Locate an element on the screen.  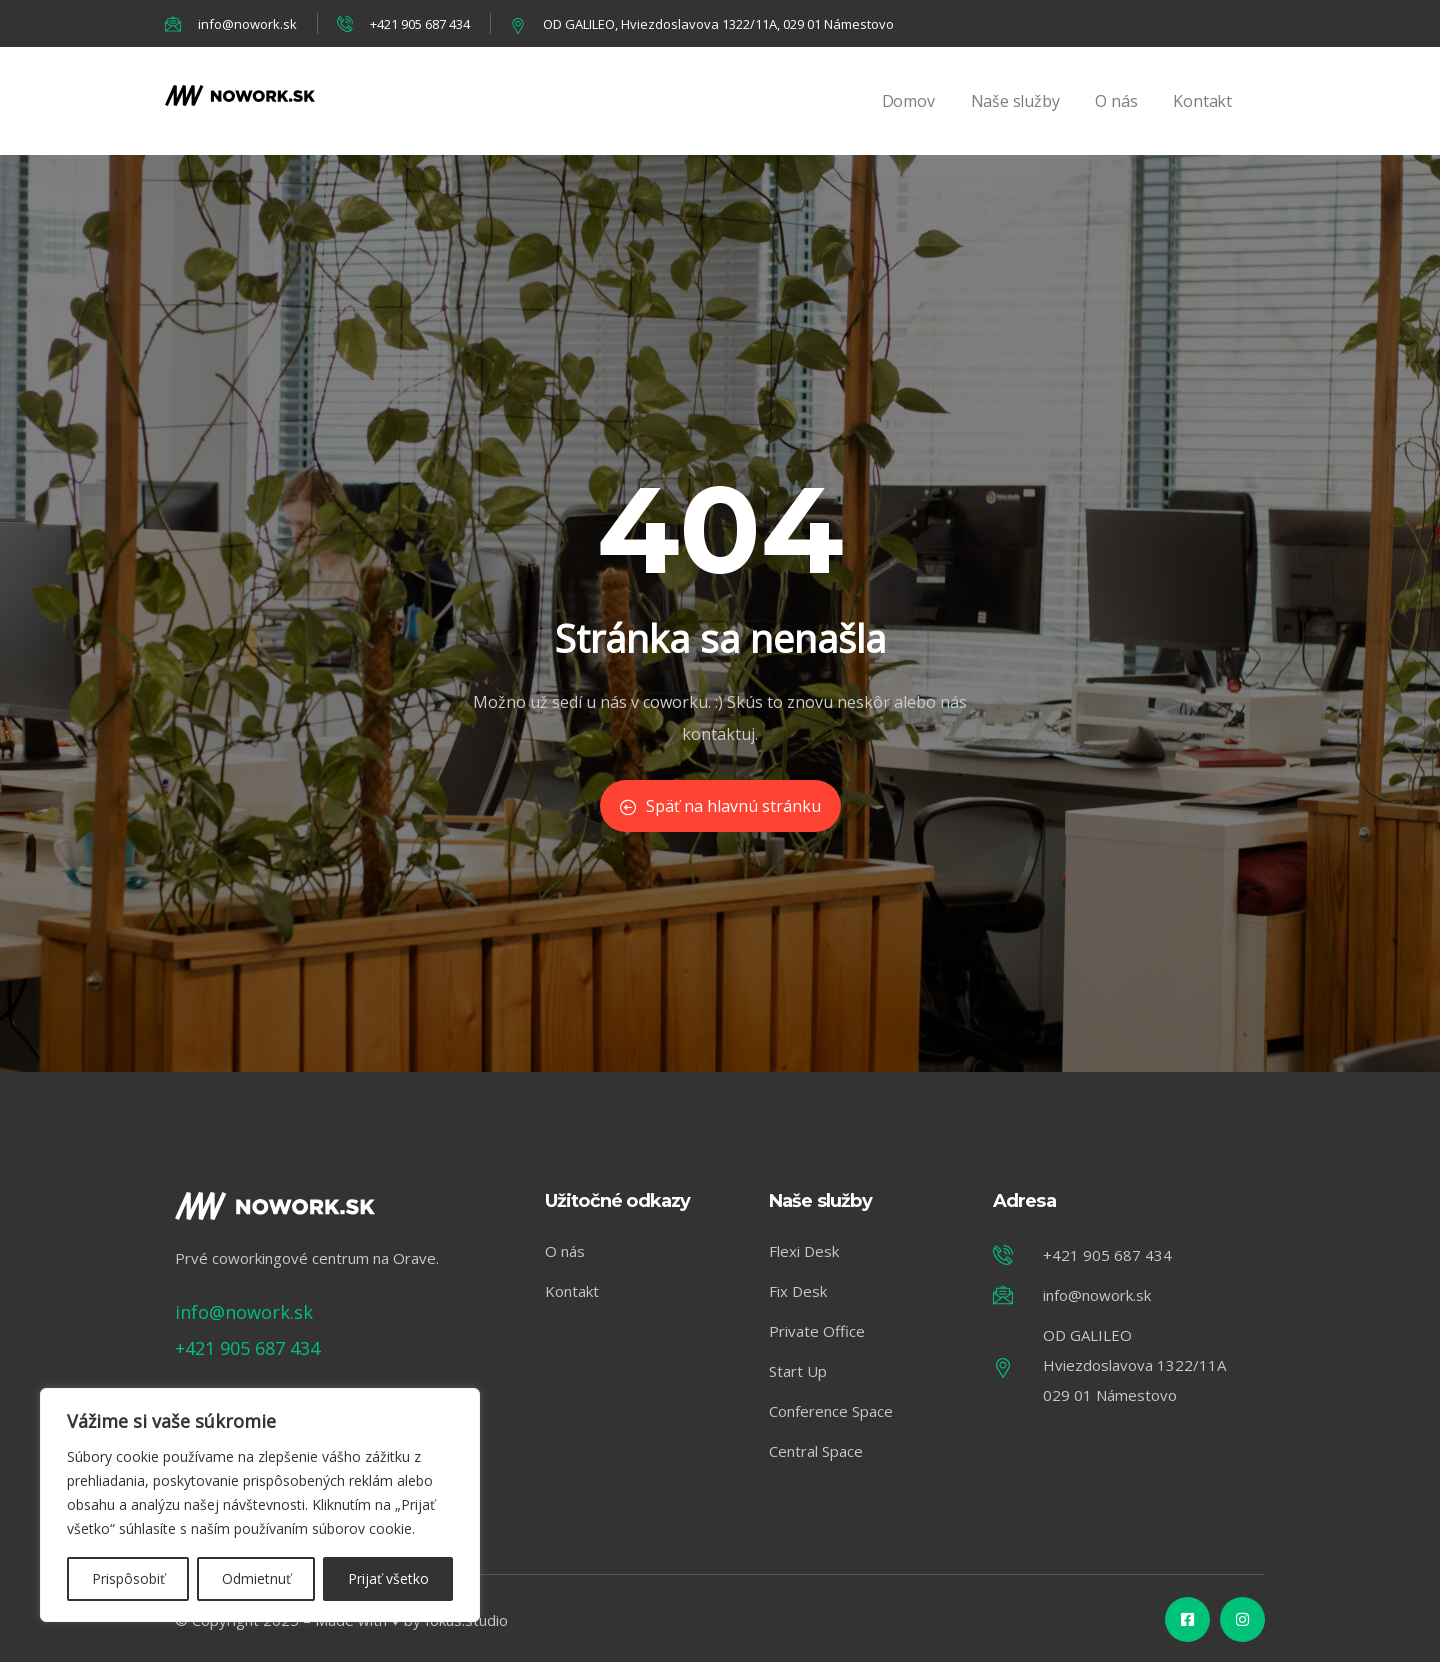
O nás is located at coordinates (1116, 122).